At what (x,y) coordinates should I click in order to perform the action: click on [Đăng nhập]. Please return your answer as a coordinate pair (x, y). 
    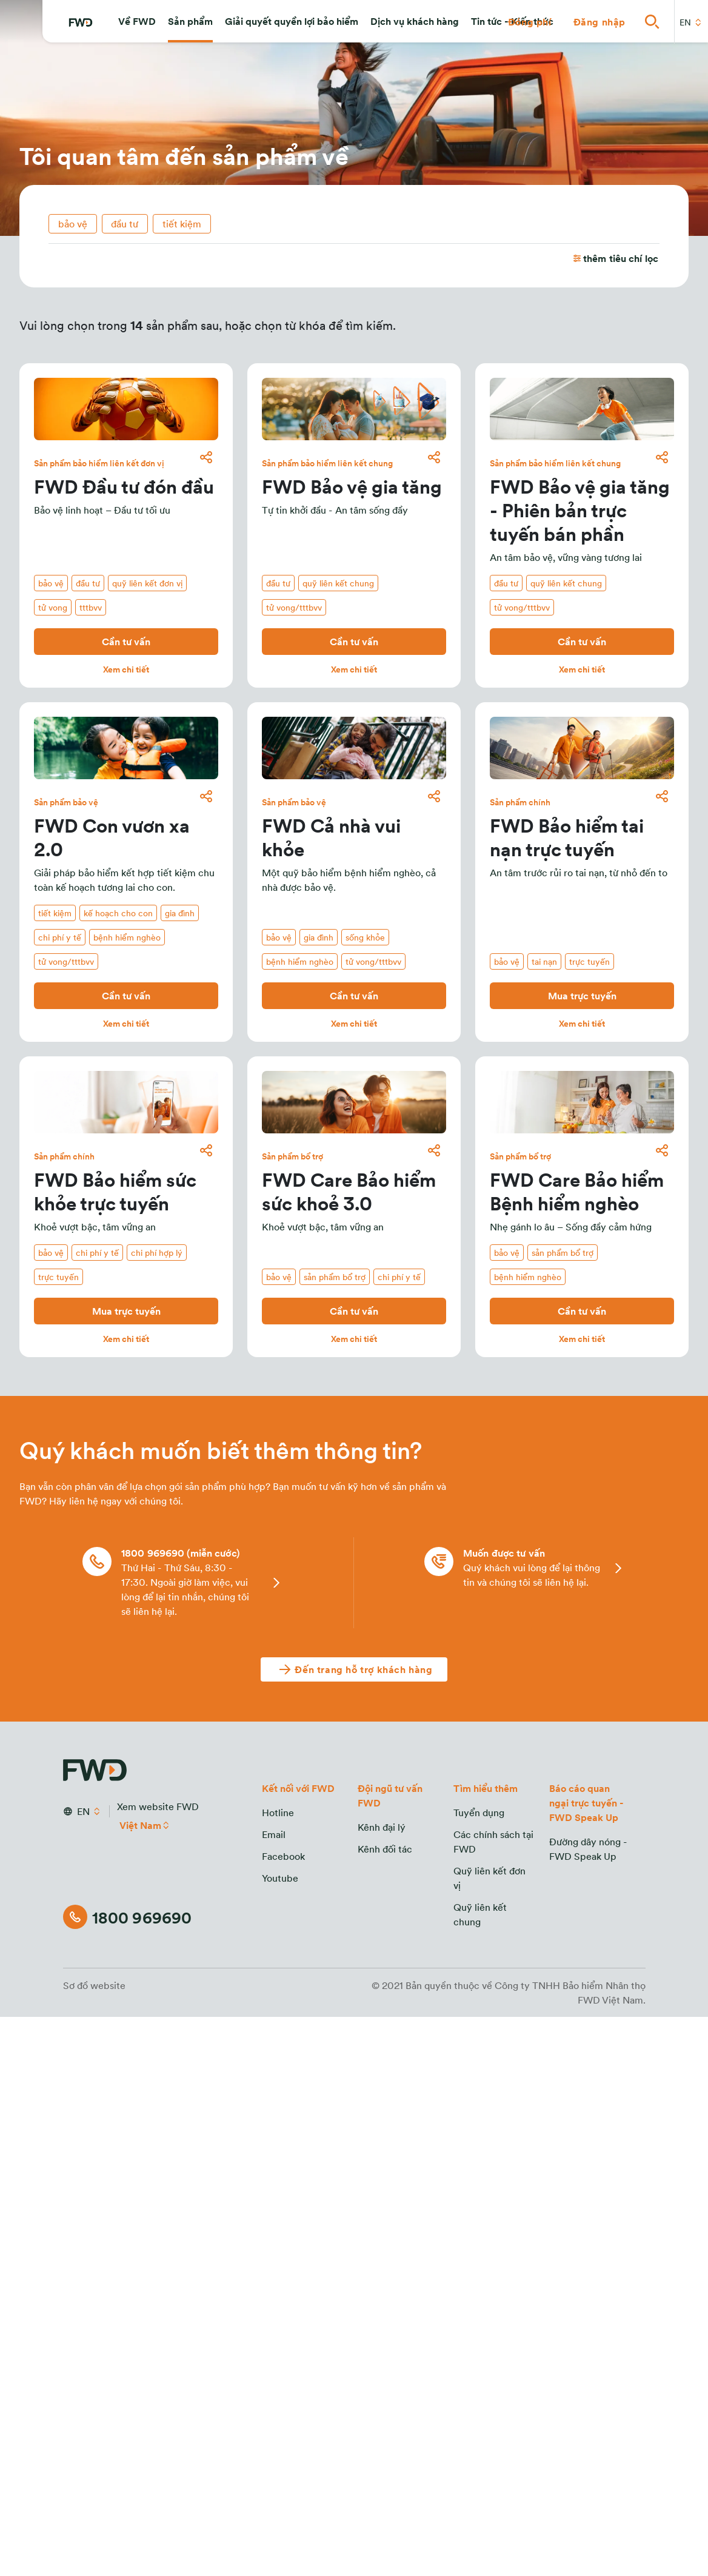
    Looking at the image, I should click on (599, 22).